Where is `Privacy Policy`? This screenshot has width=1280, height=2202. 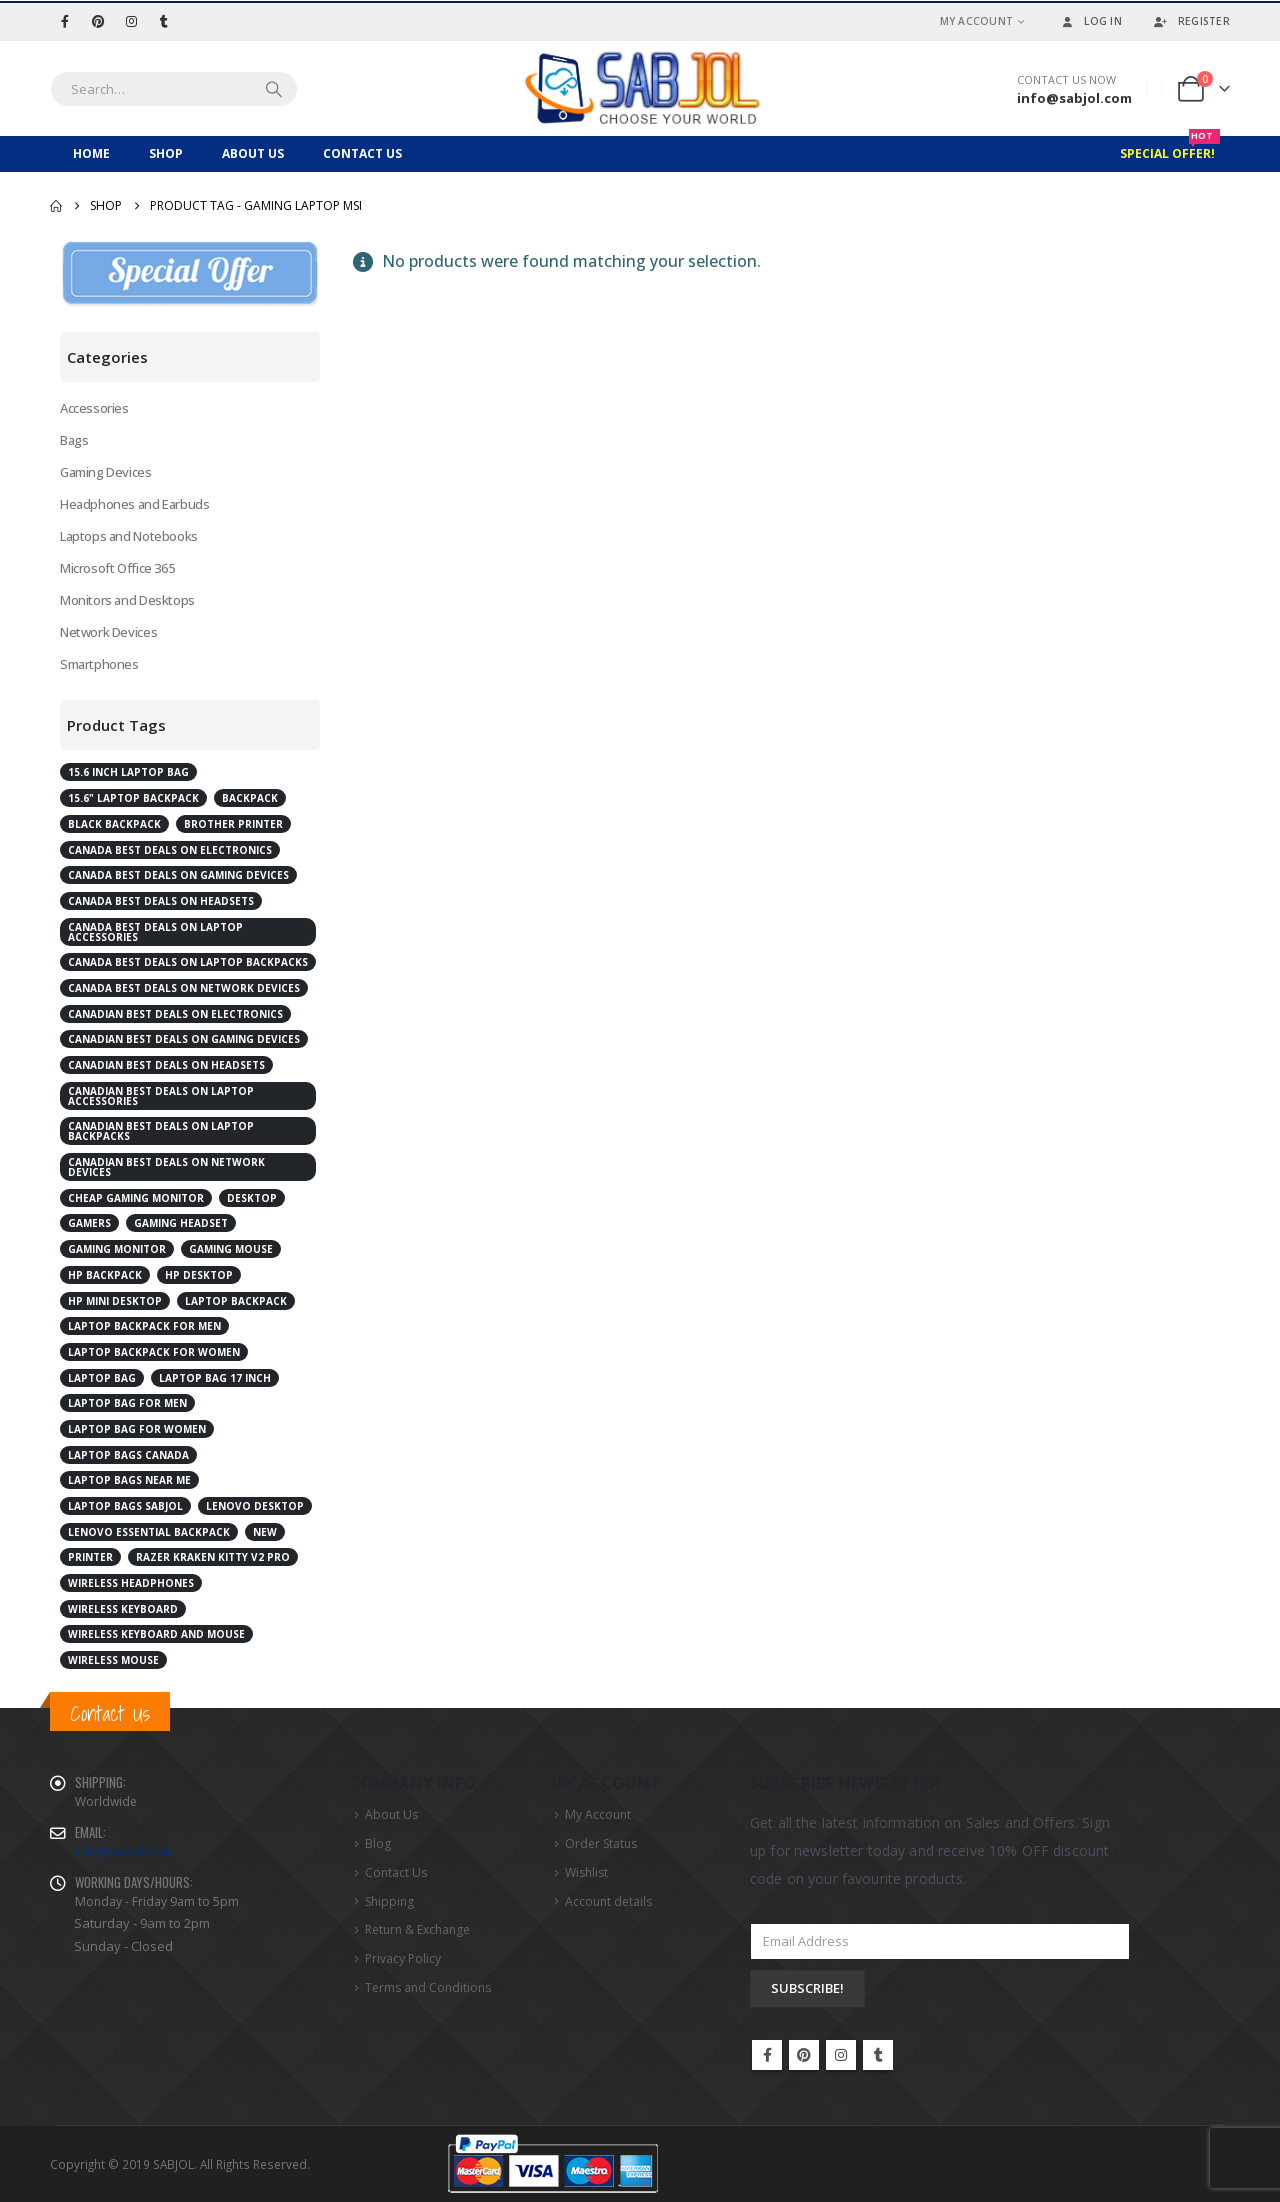
Privacy Policy is located at coordinates (403, 1958).